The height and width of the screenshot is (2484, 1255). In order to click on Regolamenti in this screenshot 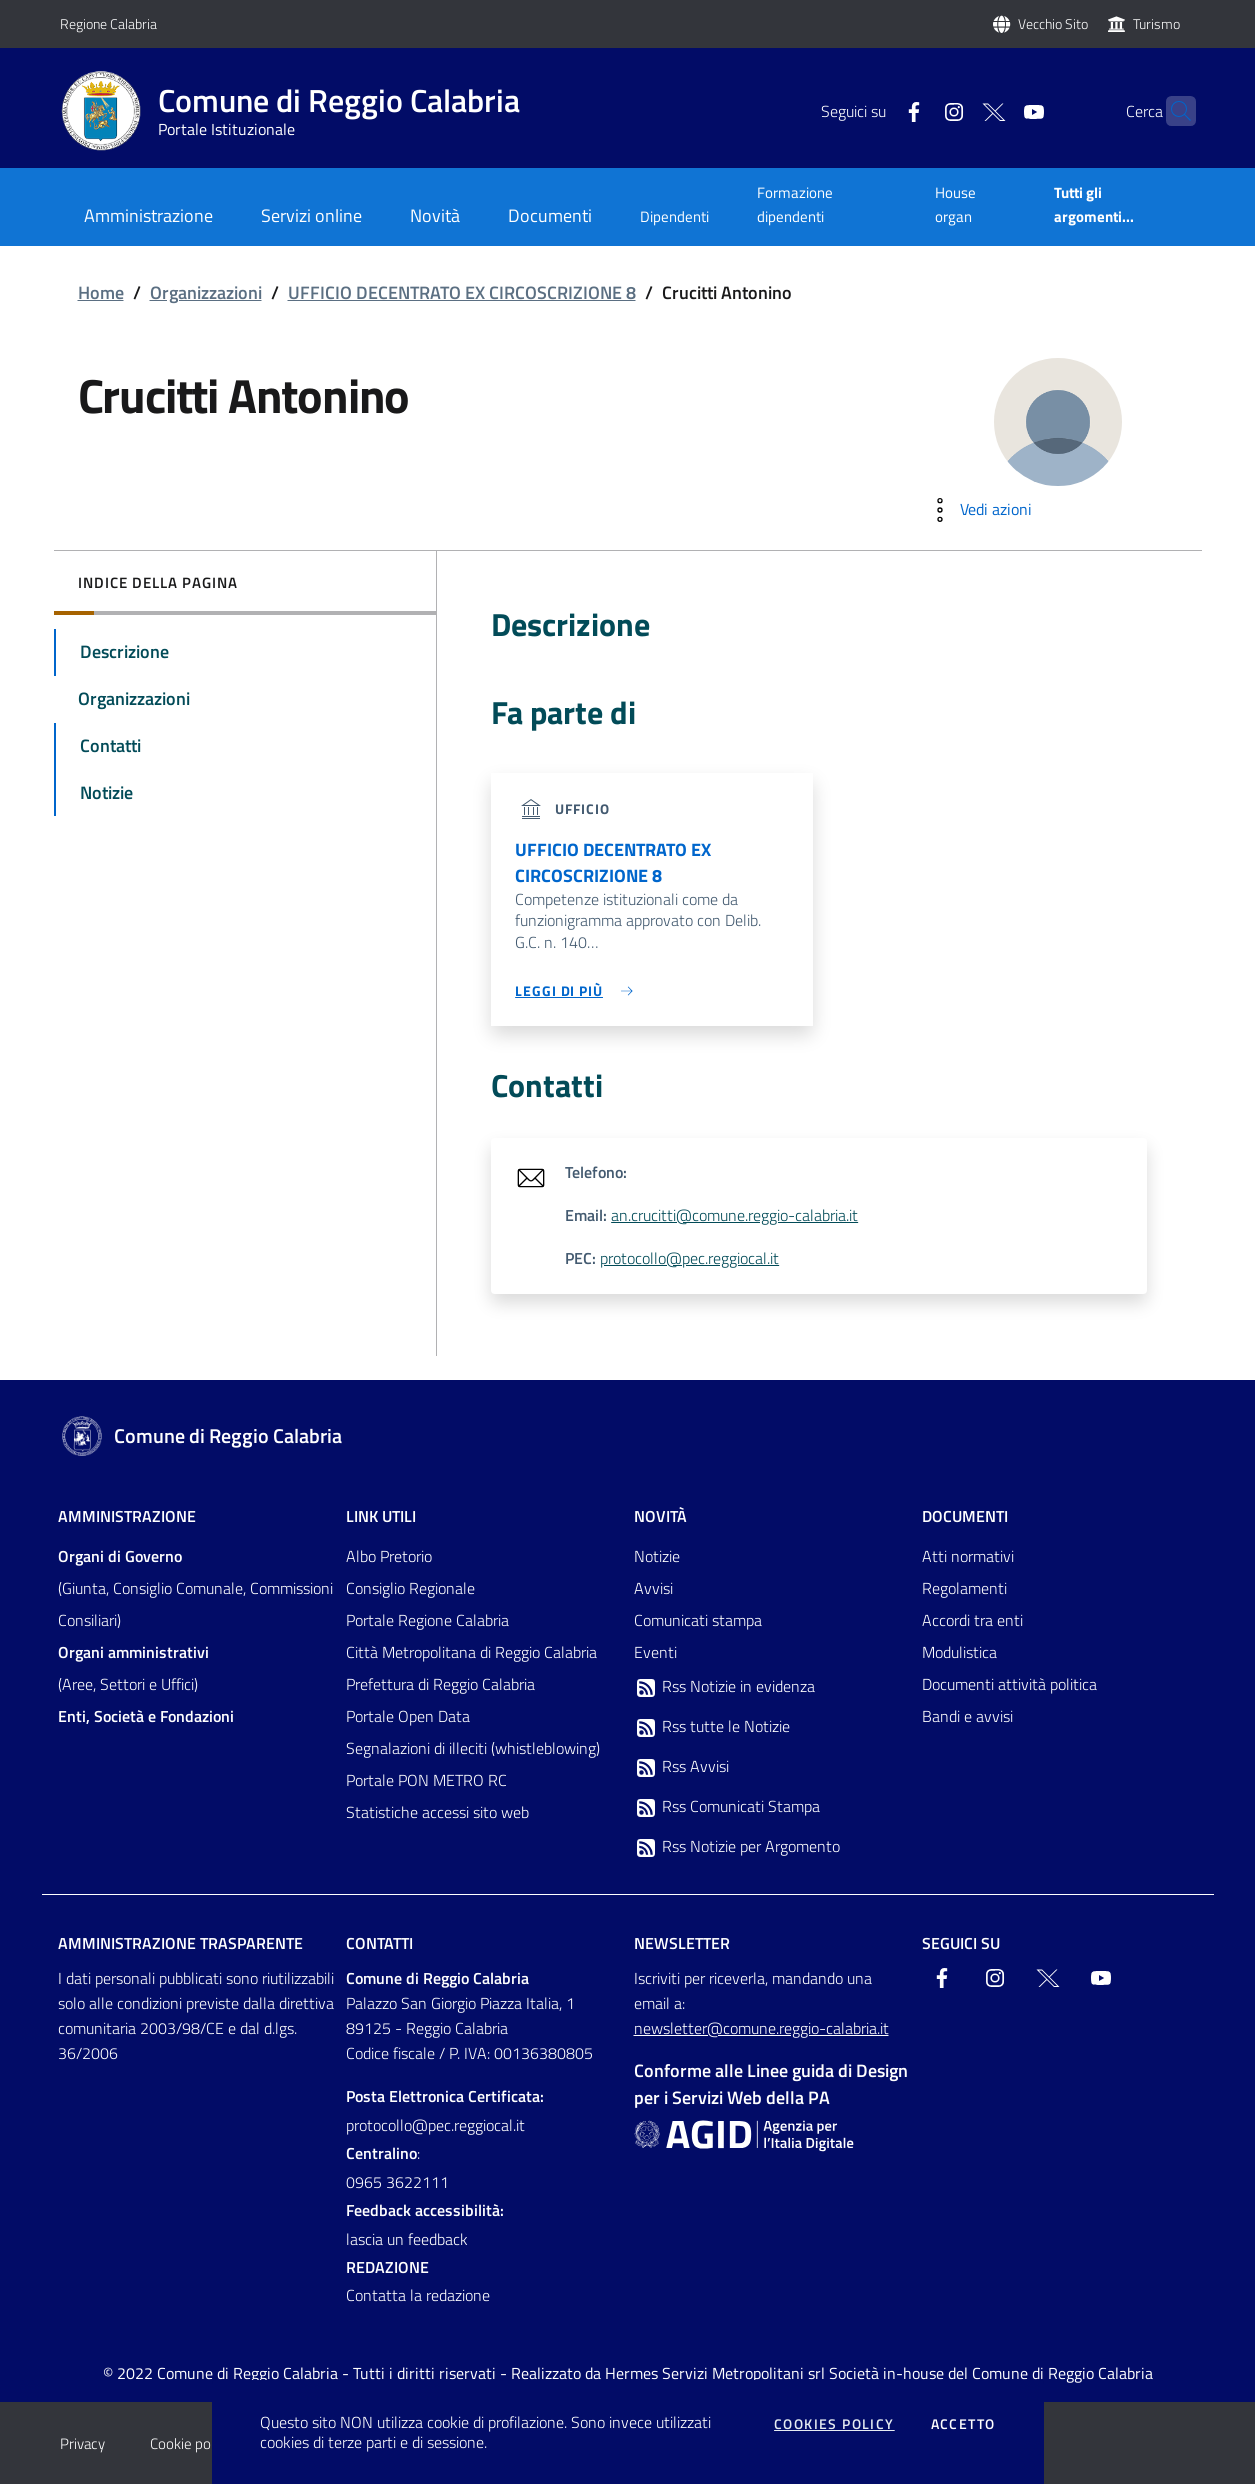, I will do `click(964, 1588)`.